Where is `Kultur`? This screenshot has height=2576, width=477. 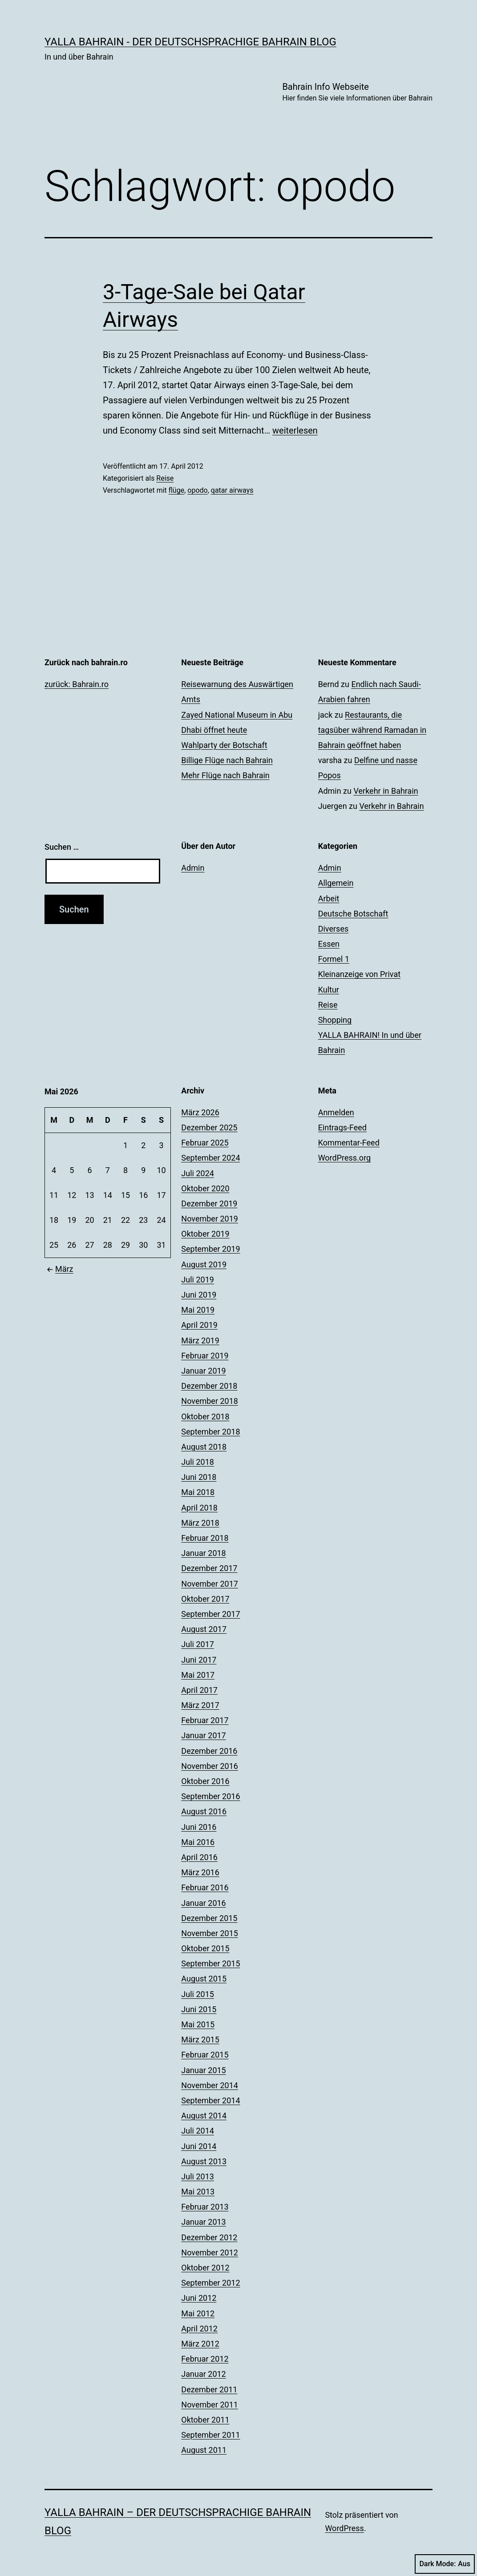
Kultur is located at coordinates (328, 989).